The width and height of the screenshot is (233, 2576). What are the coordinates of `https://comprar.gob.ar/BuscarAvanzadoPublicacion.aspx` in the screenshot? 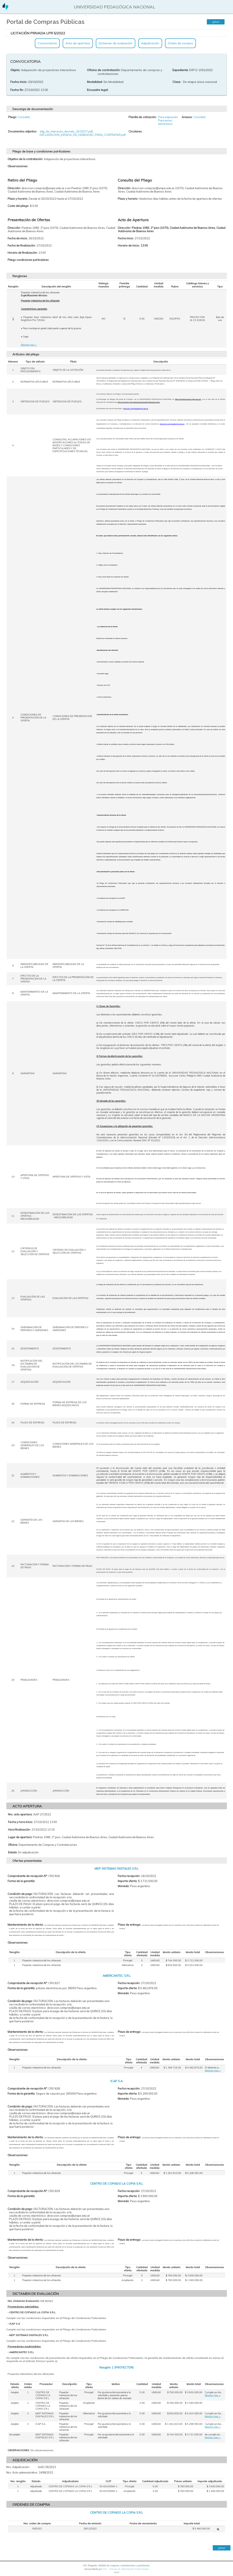 It's located at (139, 402).